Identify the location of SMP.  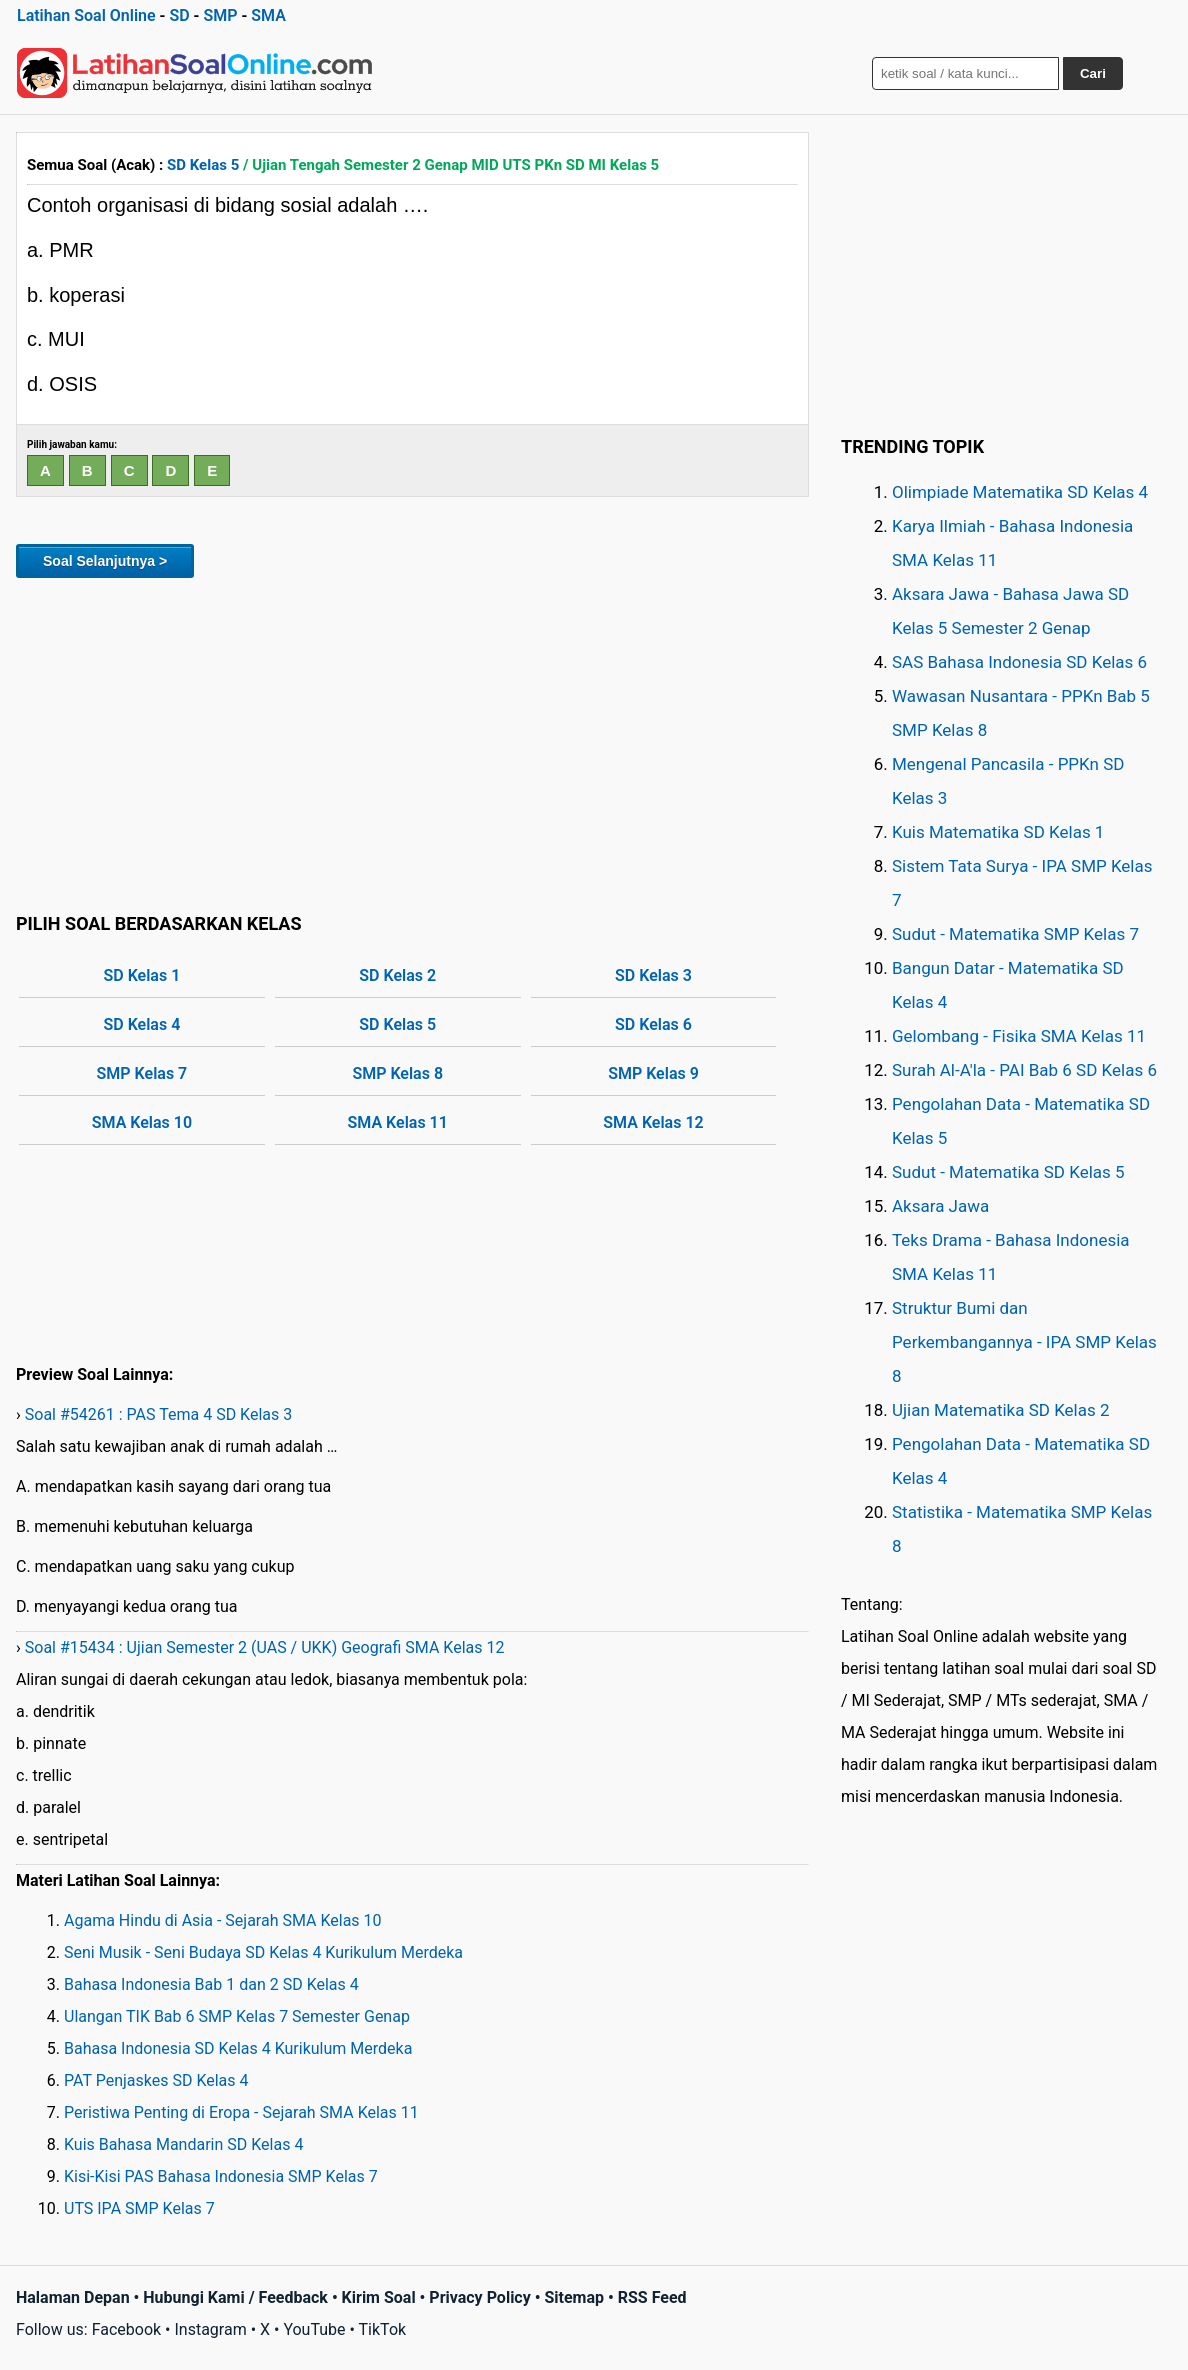
(220, 15).